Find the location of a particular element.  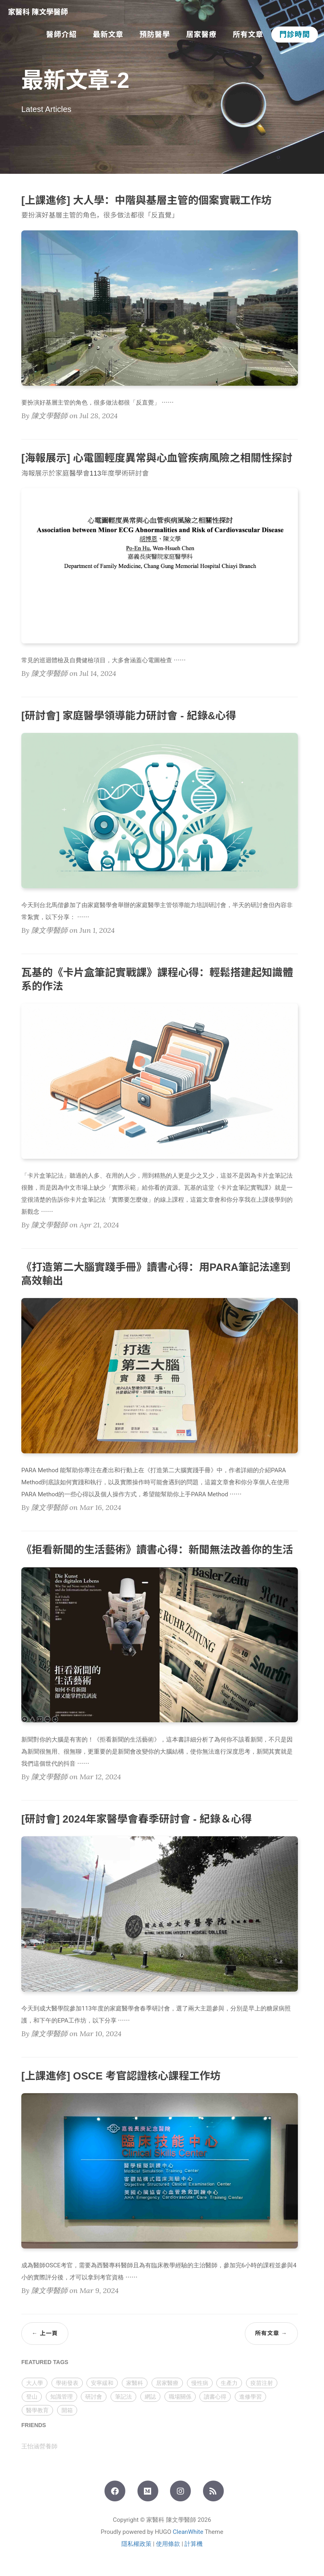

學術發表 is located at coordinates (67, 2383).